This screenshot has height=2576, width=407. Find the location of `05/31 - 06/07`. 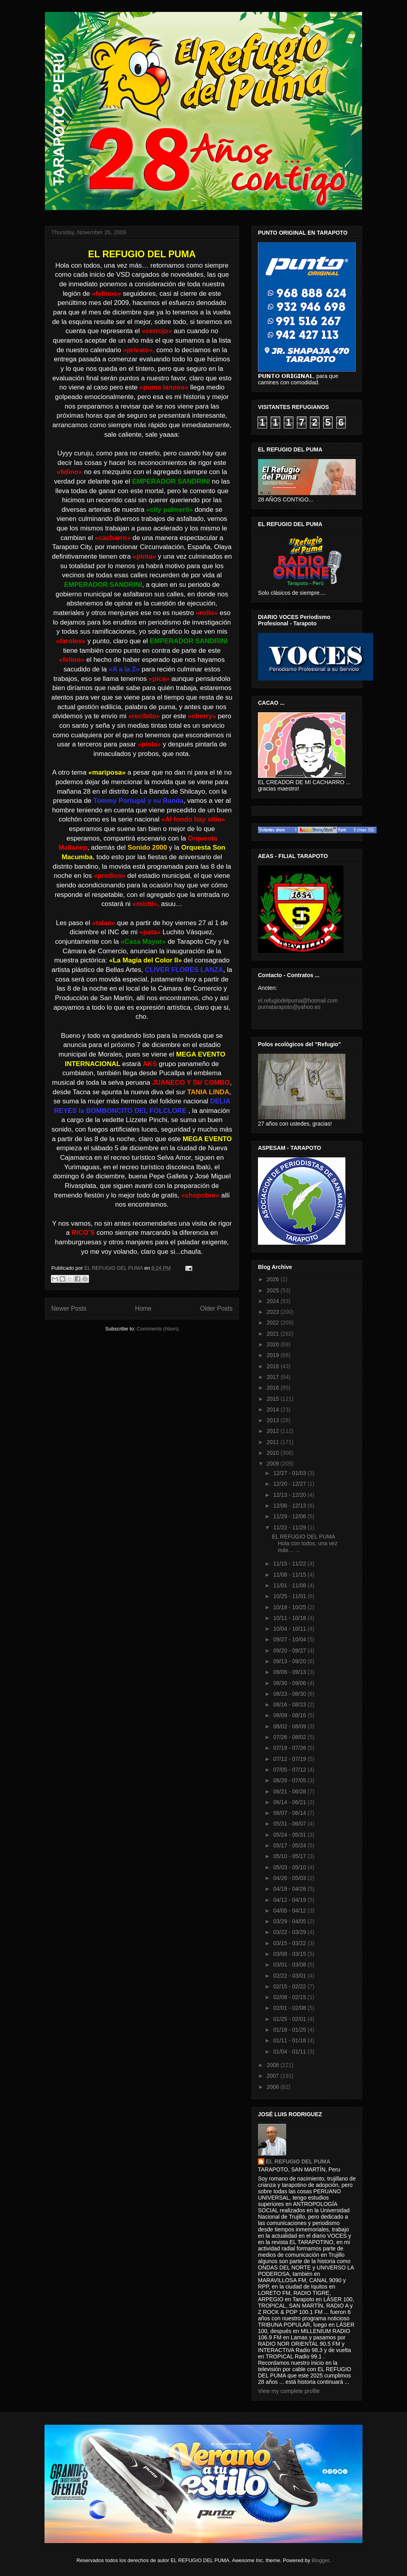

05/31 - 06/07 is located at coordinates (290, 1823).